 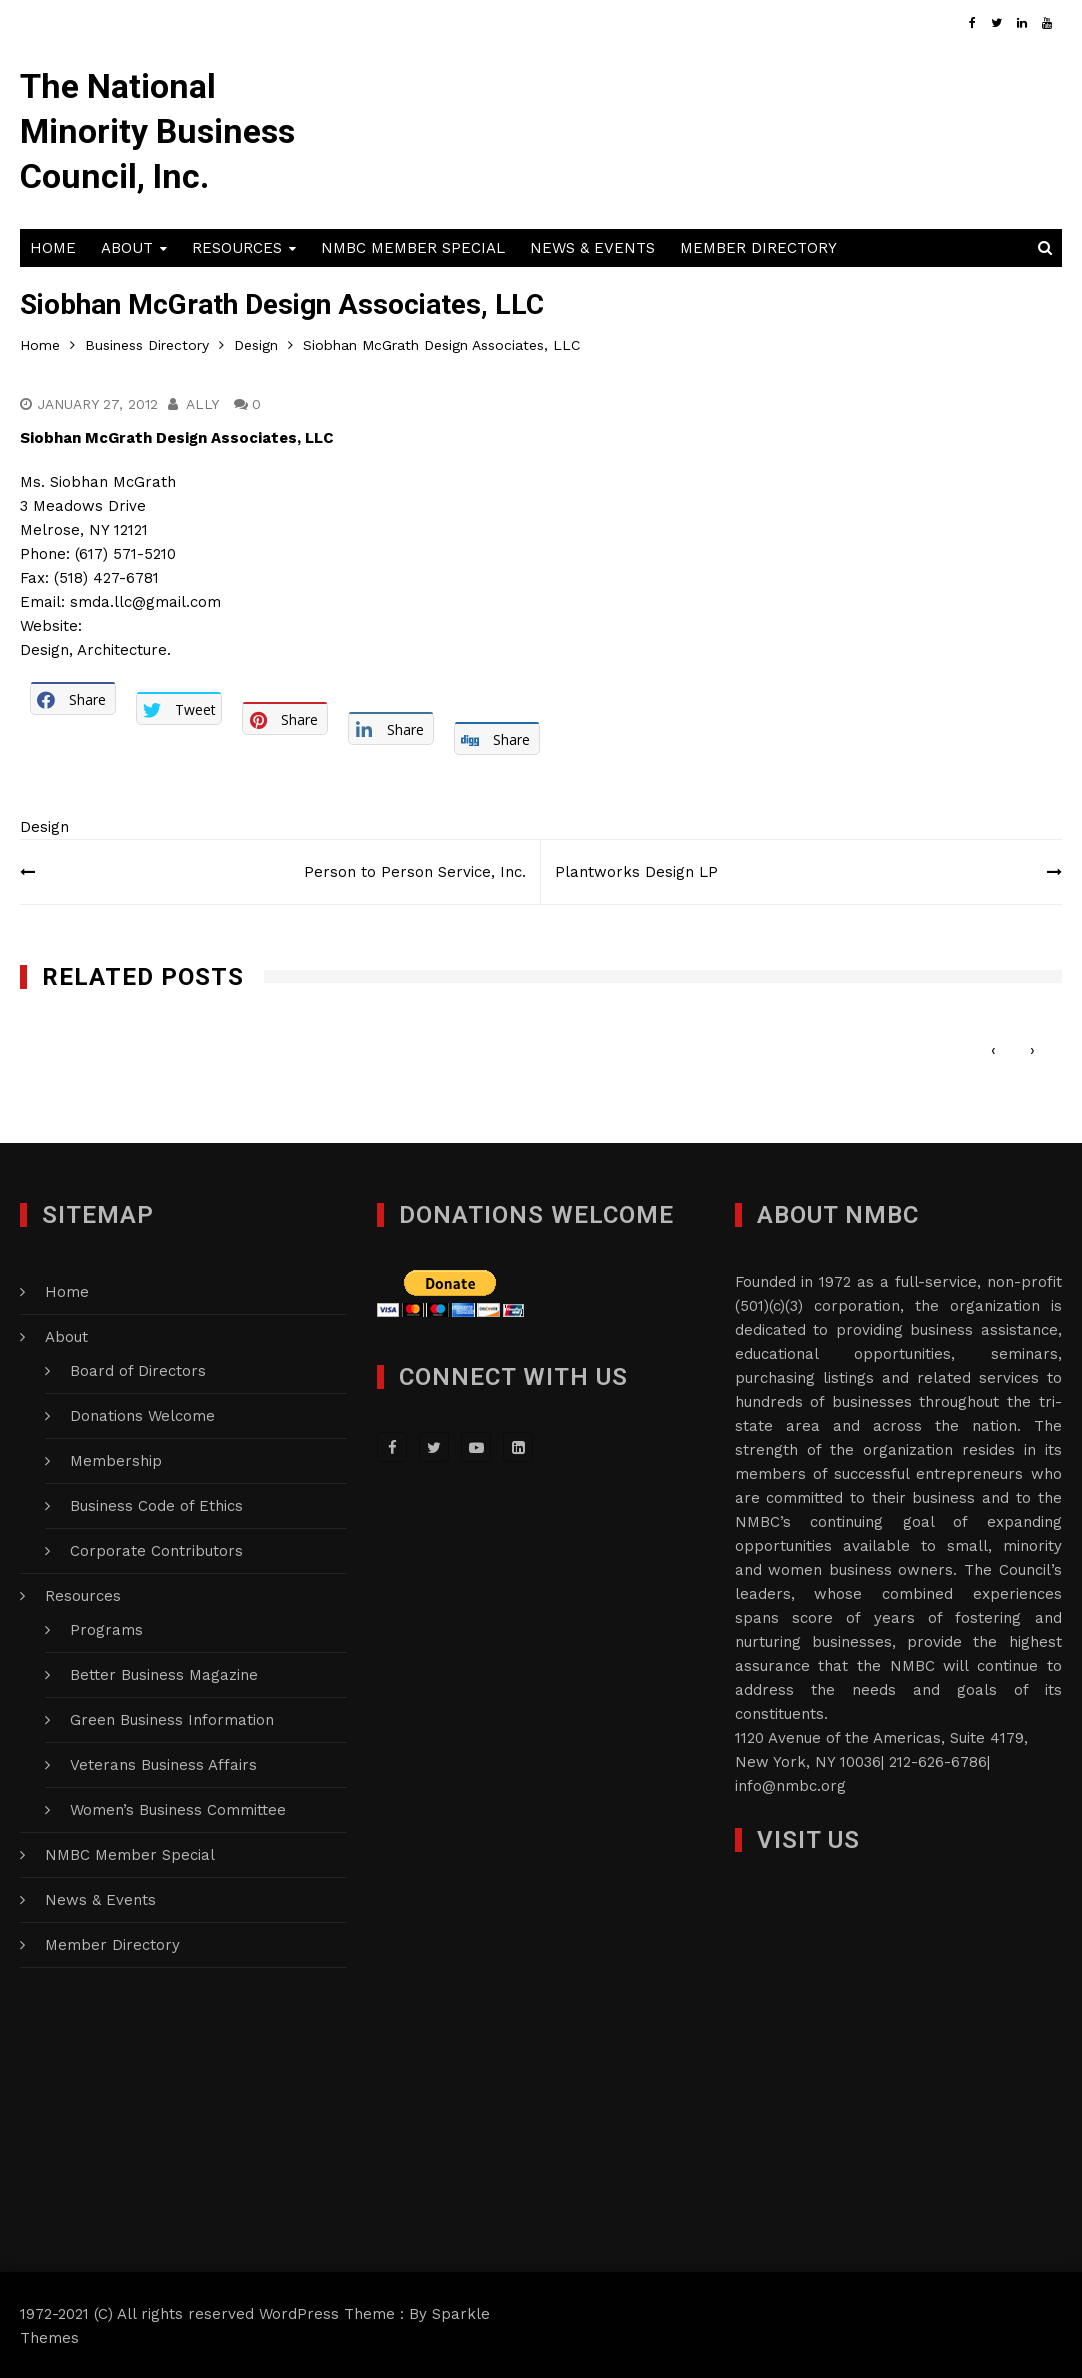 What do you see at coordinates (164, 1673) in the screenshot?
I see `Better Business Magazine` at bounding box center [164, 1673].